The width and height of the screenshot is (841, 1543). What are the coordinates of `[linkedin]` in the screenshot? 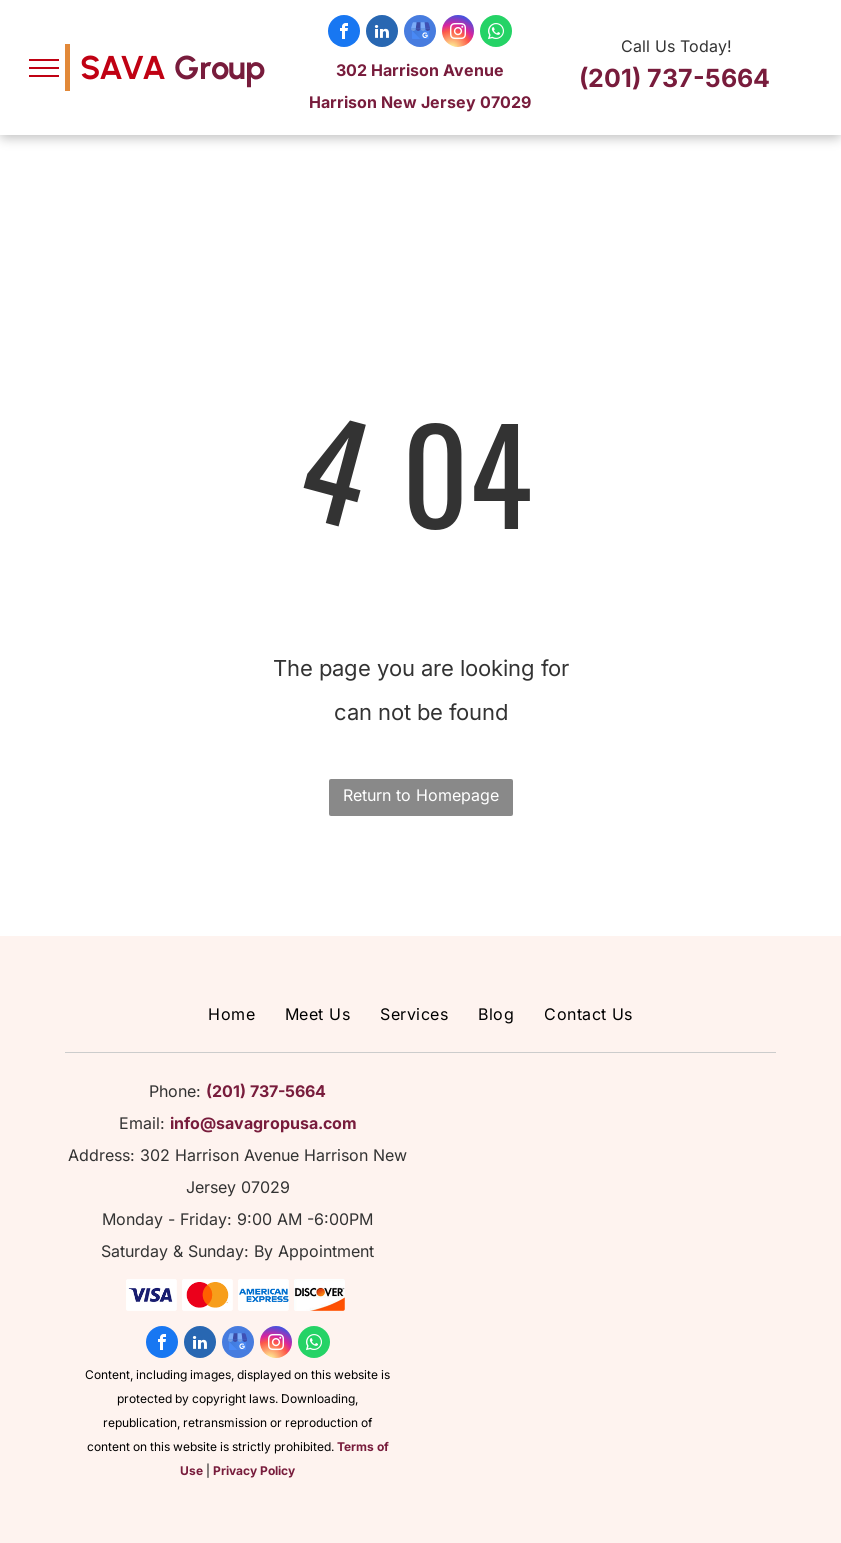 It's located at (382, 33).